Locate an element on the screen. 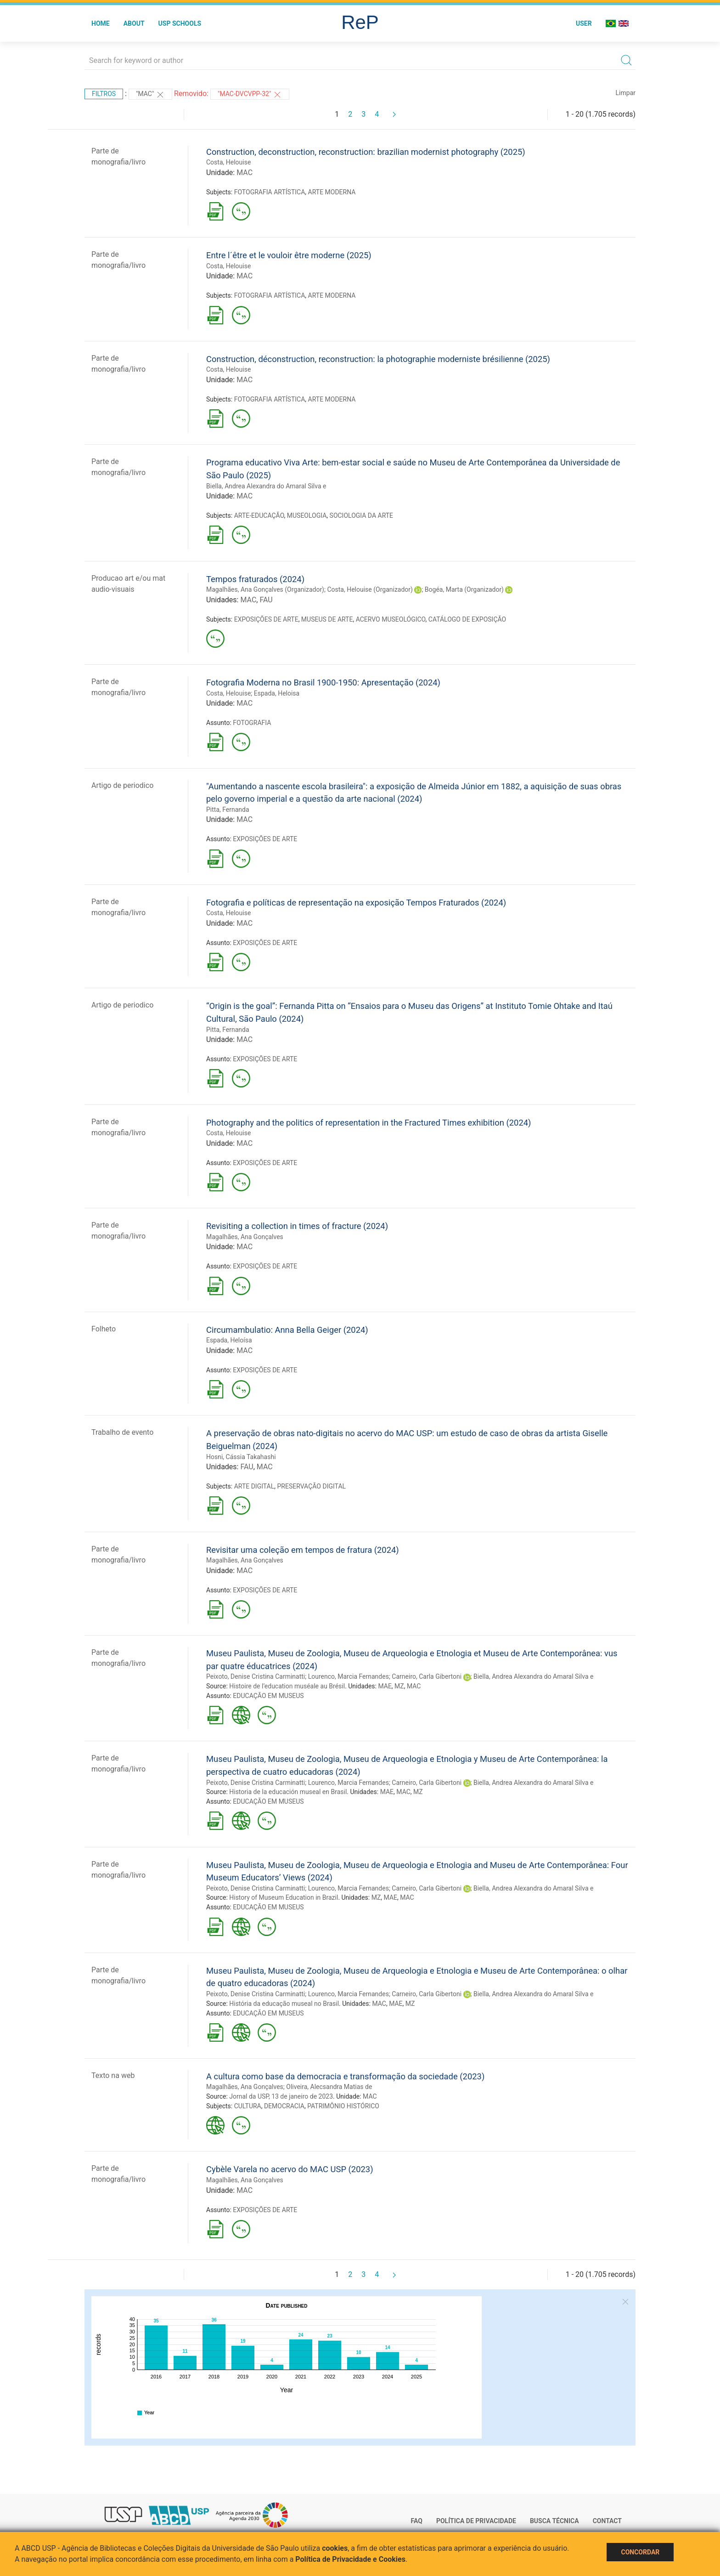  MUSEUS DE ARTE is located at coordinates (327, 619).